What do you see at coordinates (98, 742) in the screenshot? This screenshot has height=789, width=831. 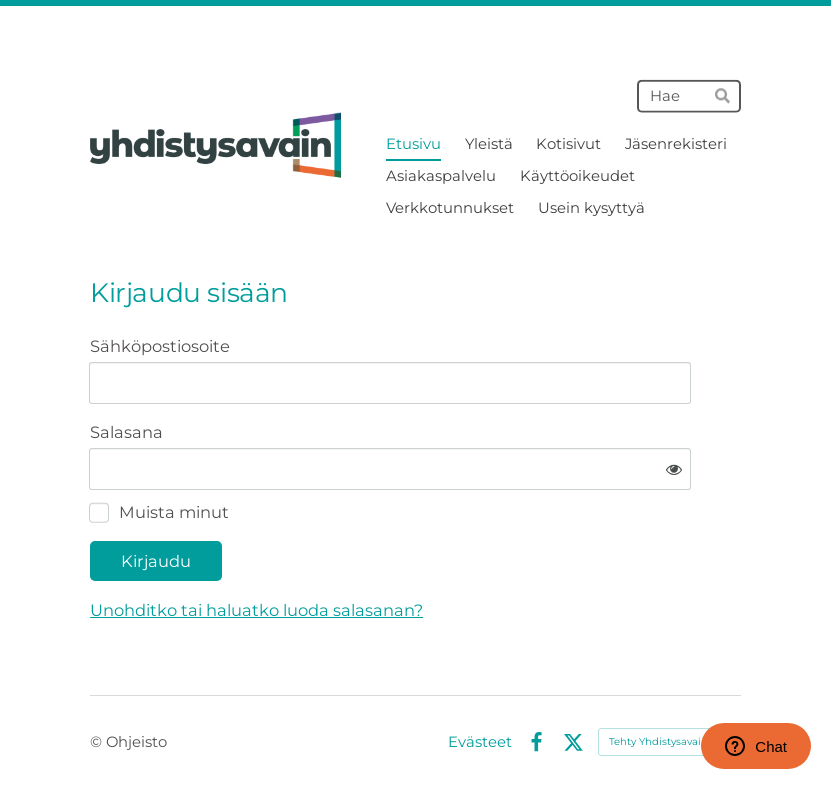 I see `© [Kirjaudu sivustolle]` at bounding box center [98, 742].